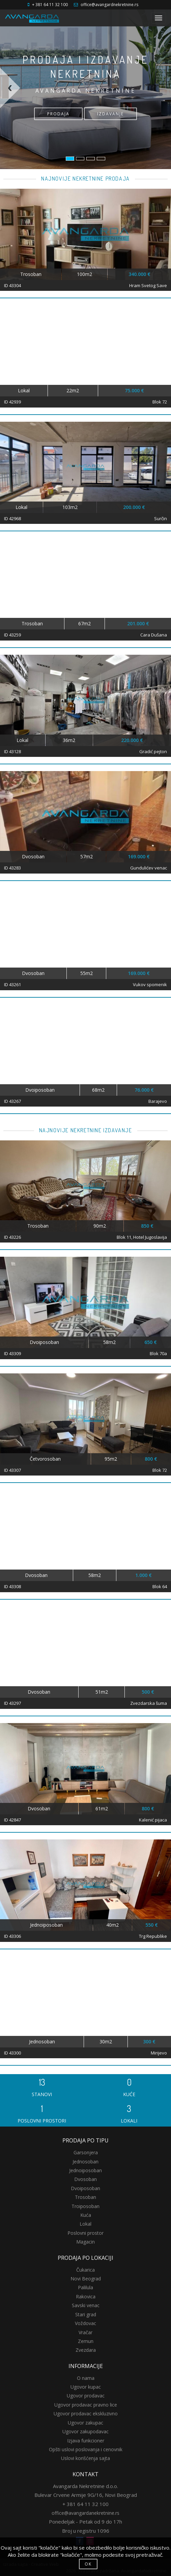 This screenshot has width=171, height=2576. I want to click on office@avangardnekretnine.rs, so click(109, 4).